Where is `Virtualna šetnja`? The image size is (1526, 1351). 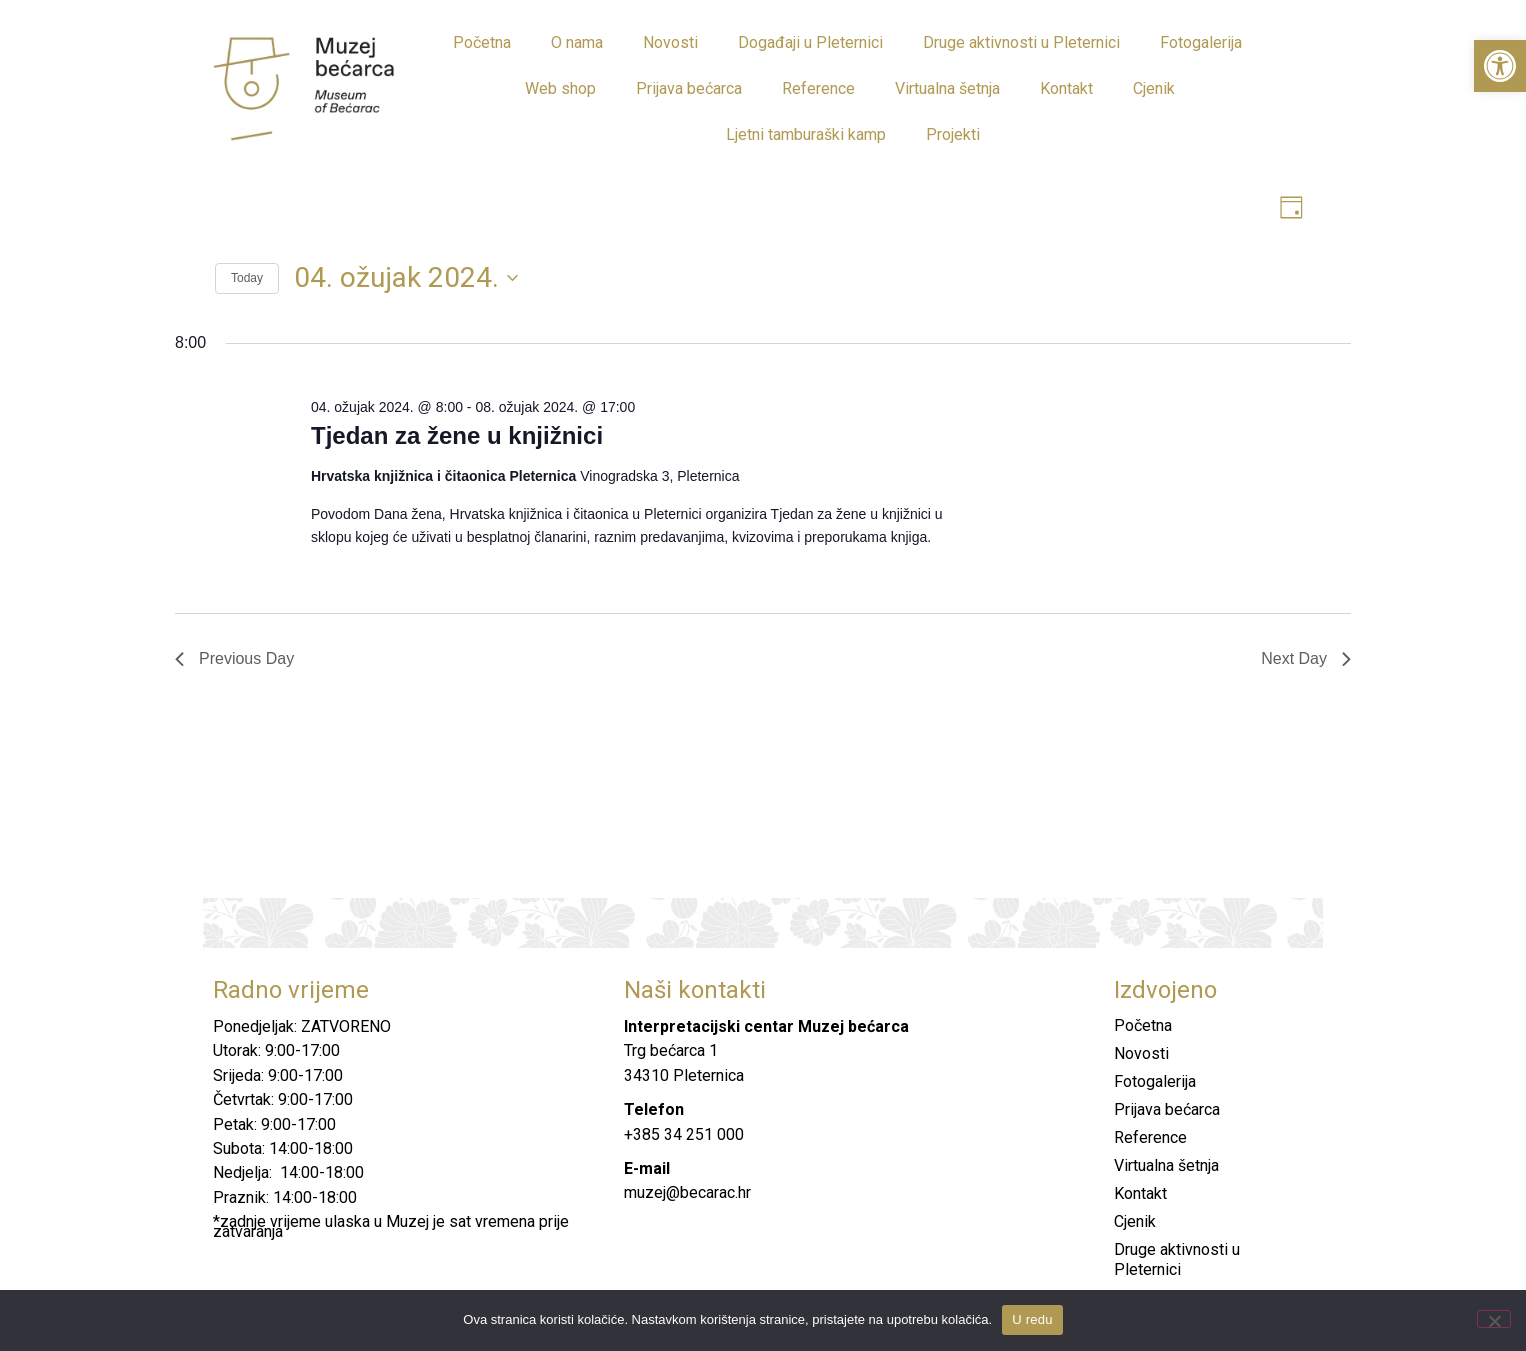 Virtualna šetnja is located at coordinates (947, 88).